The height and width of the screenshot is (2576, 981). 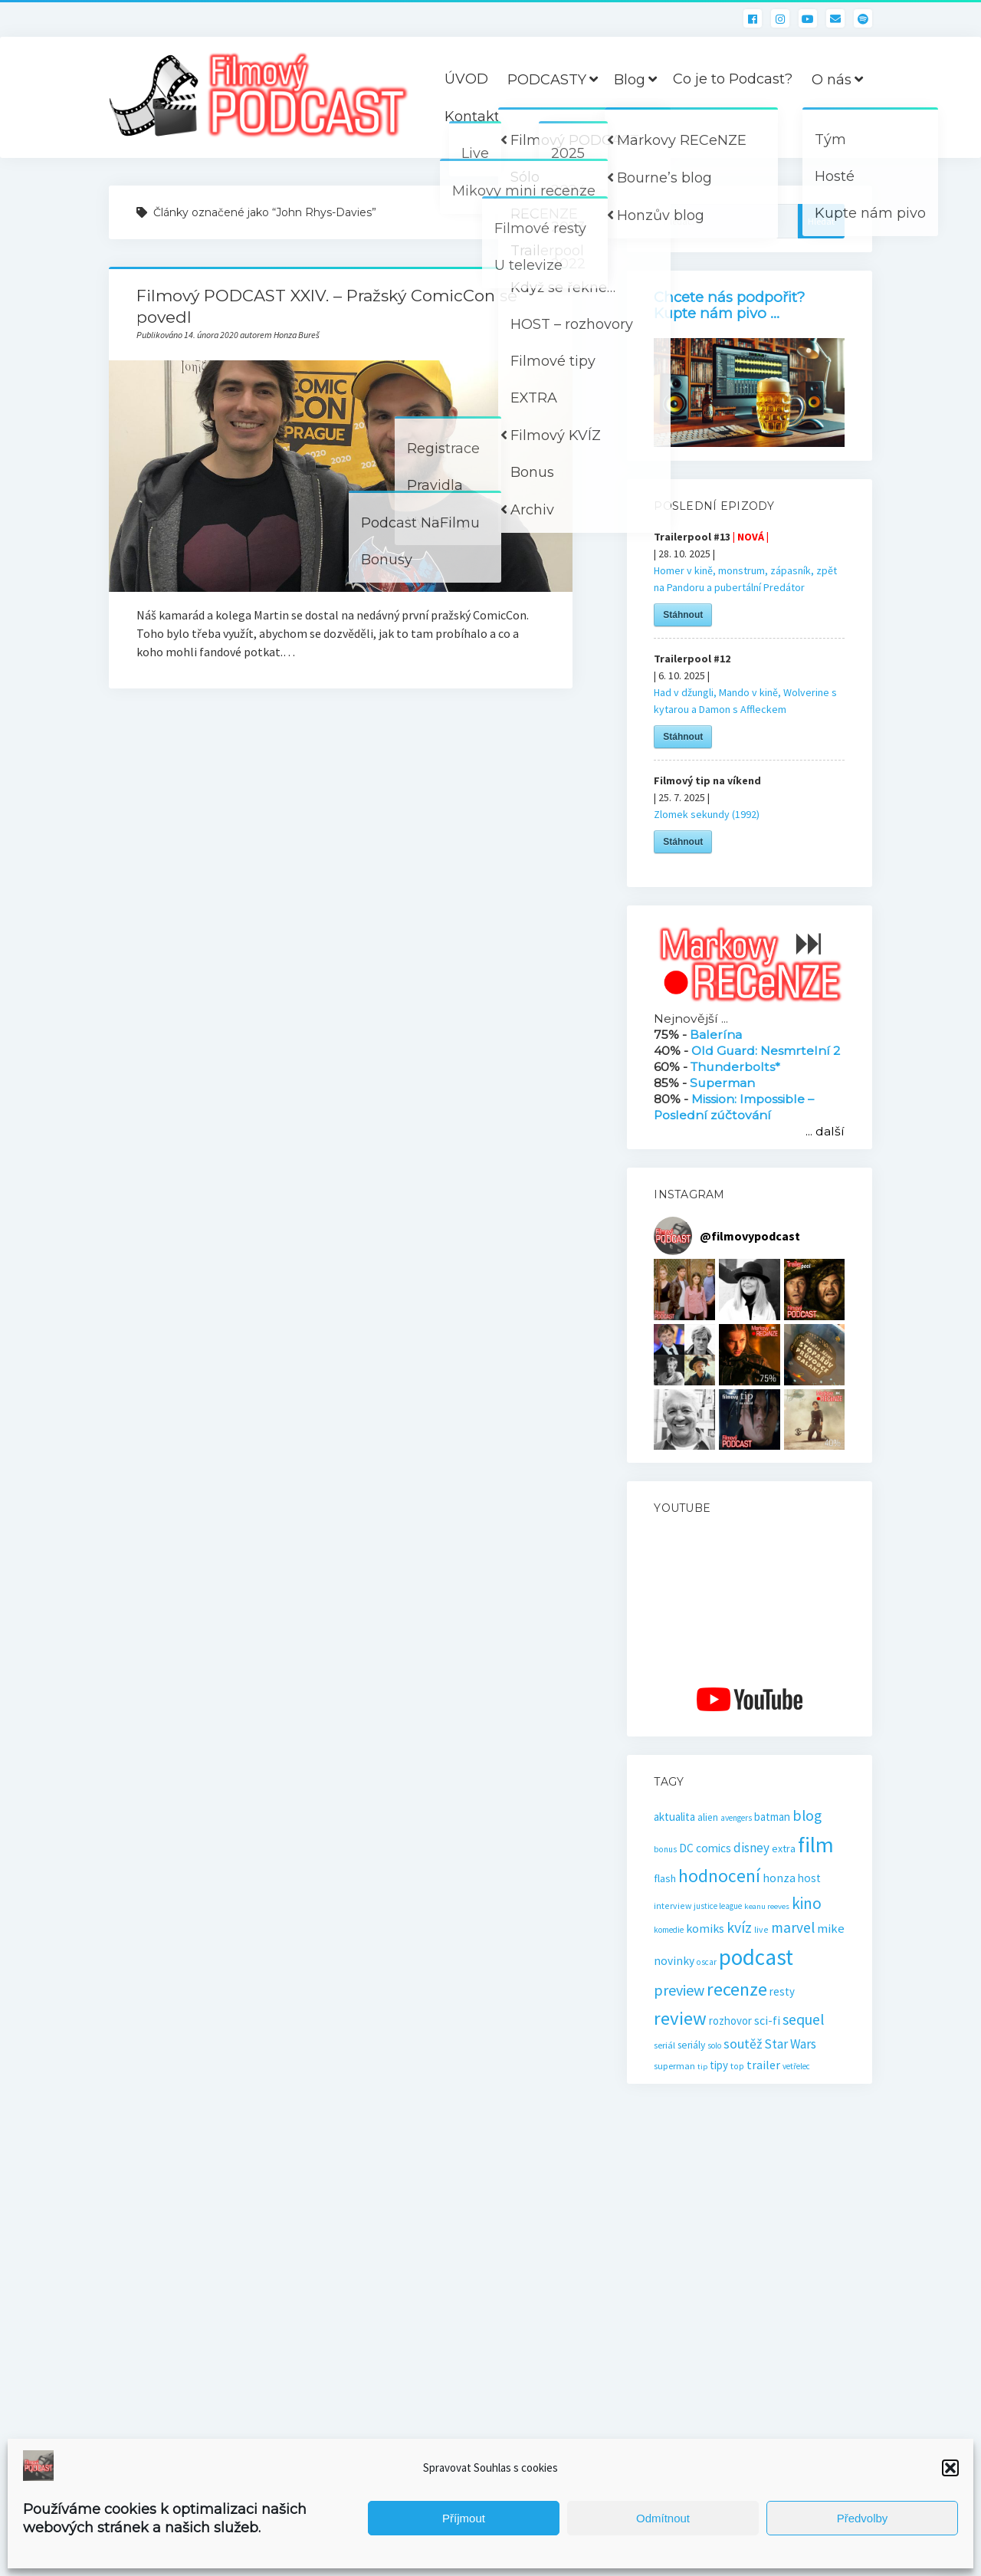 What do you see at coordinates (737, 2066) in the screenshot?
I see `top [top (16 položek)]` at bounding box center [737, 2066].